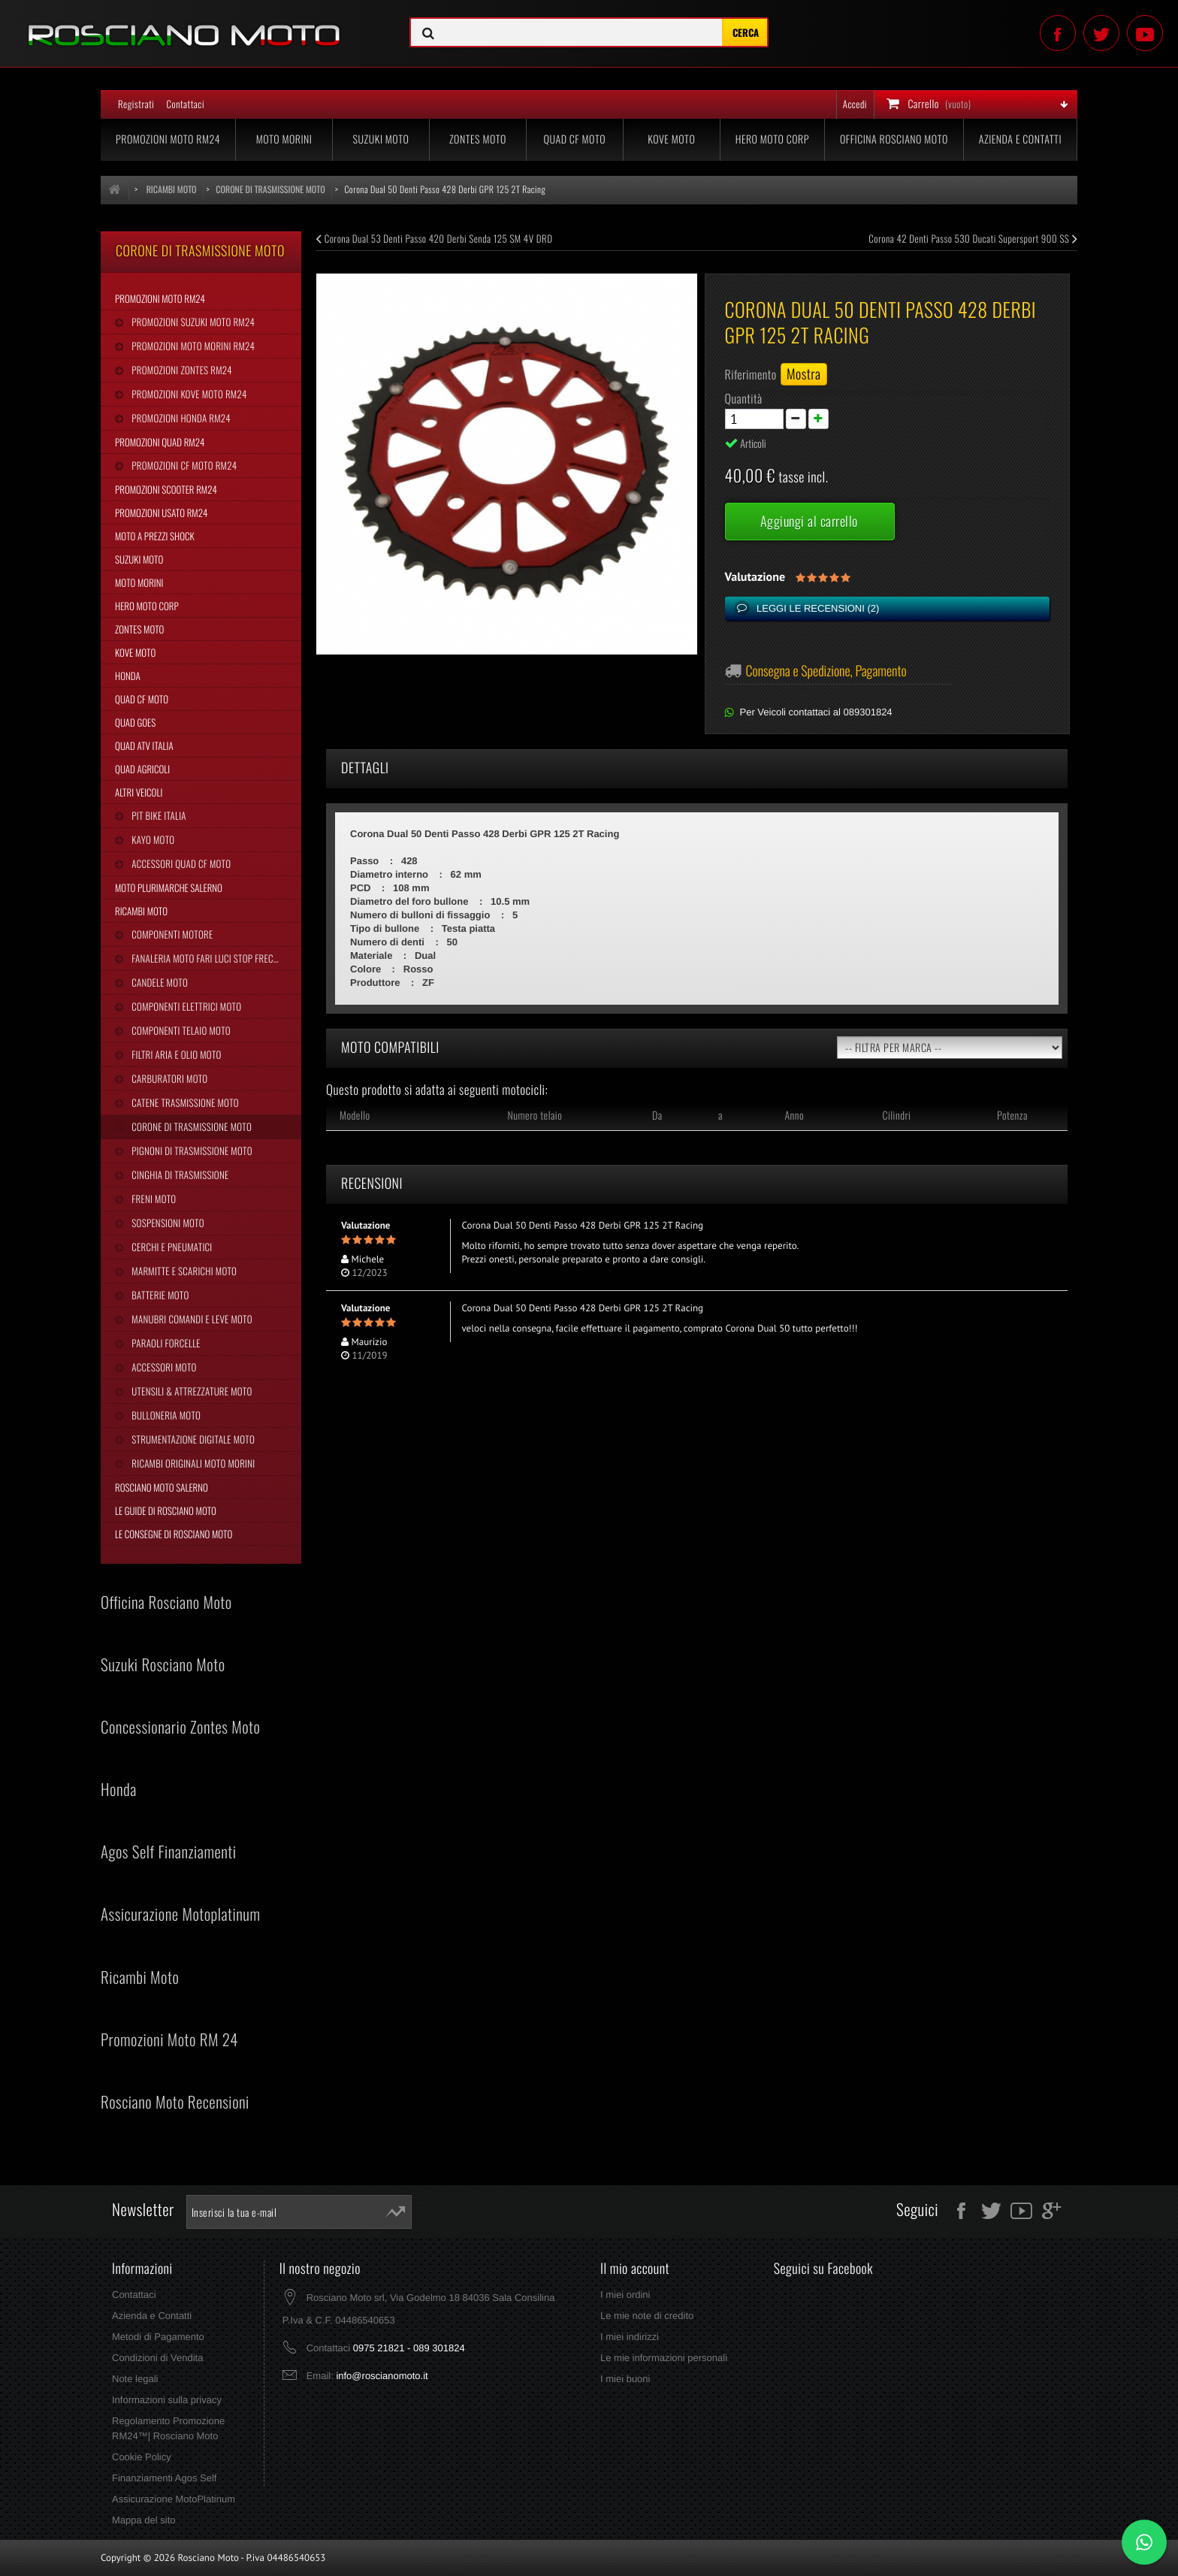 The height and width of the screenshot is (2576, 1178). Describe the element at coordinates (168, 1078) in the screenshot. I see `Carburatori Moto` at that location.